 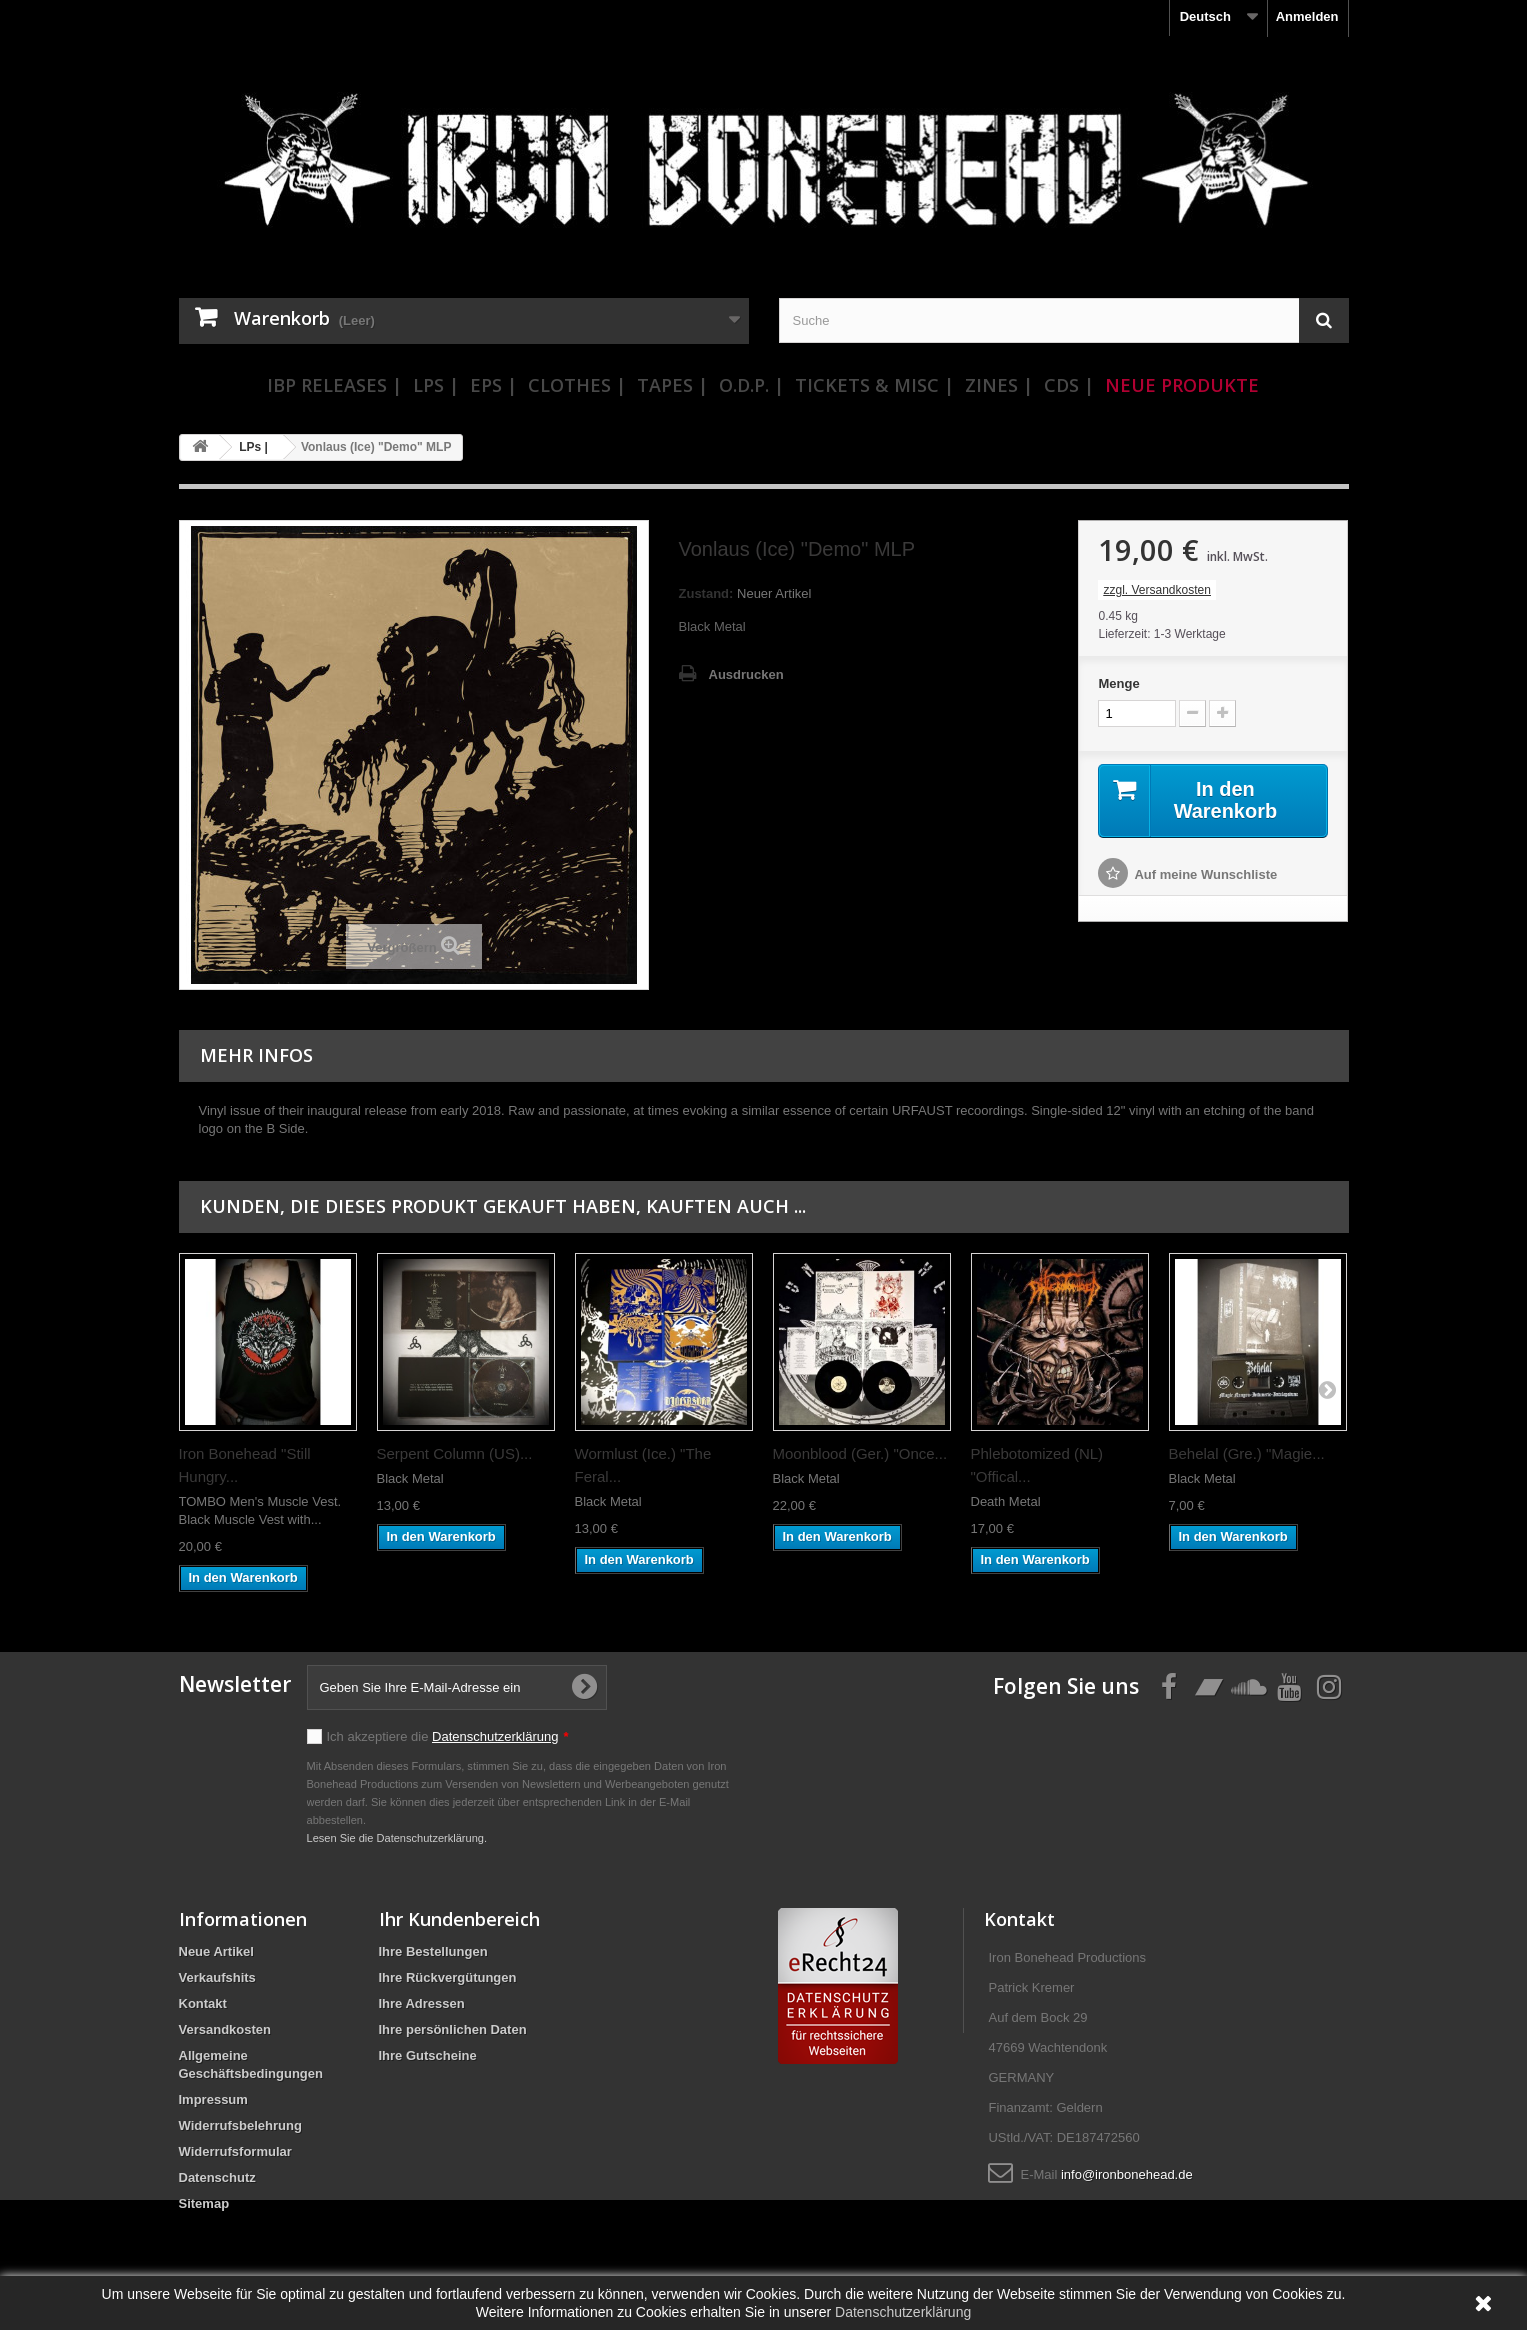 I want to click on Zines |, so click(x=999, y=385).